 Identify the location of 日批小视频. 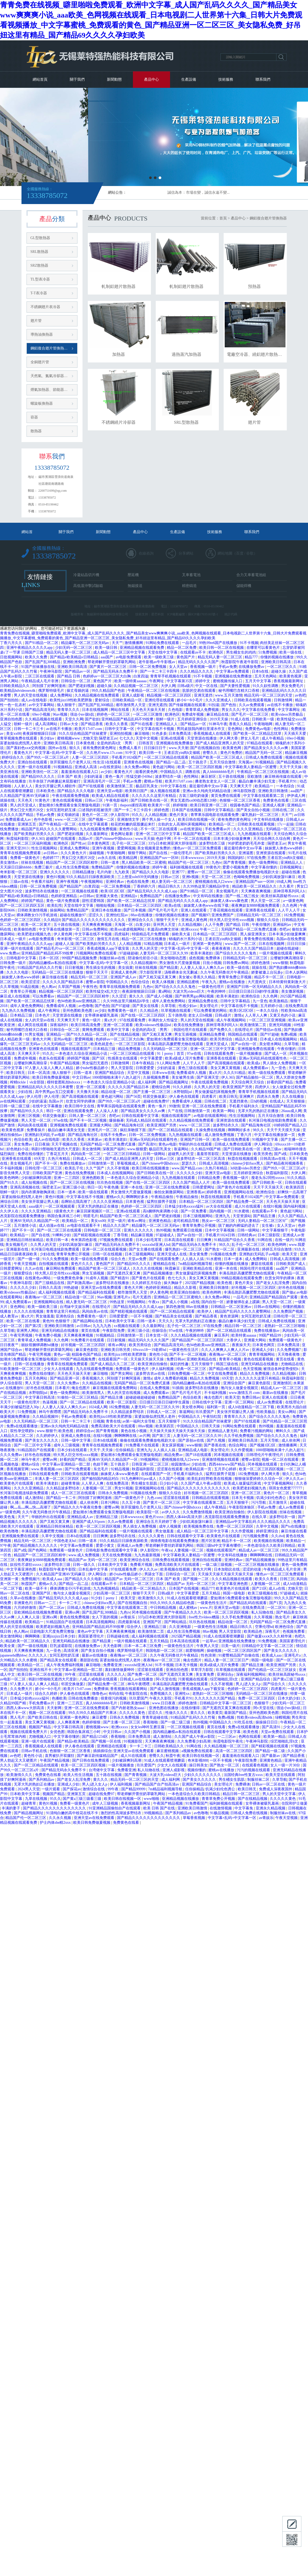
(212, 963).